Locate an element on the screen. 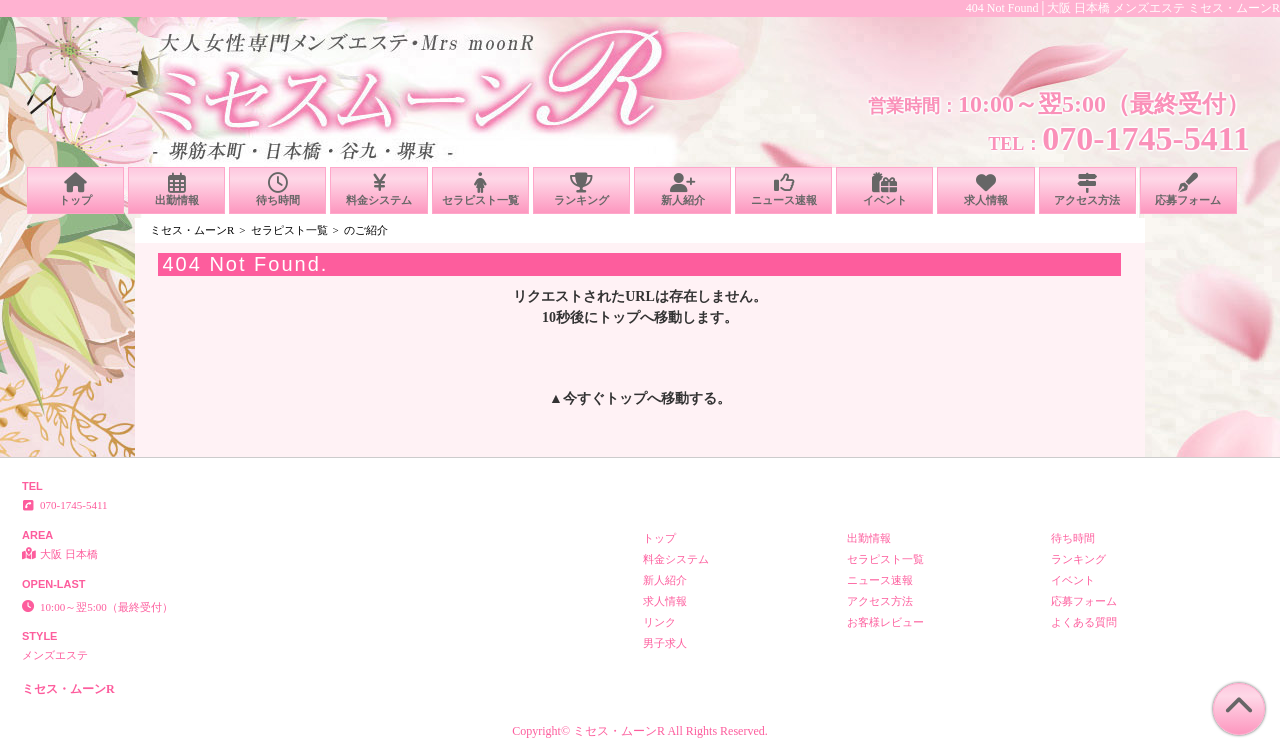  出勤情報 is located at coordinates (176, 189).